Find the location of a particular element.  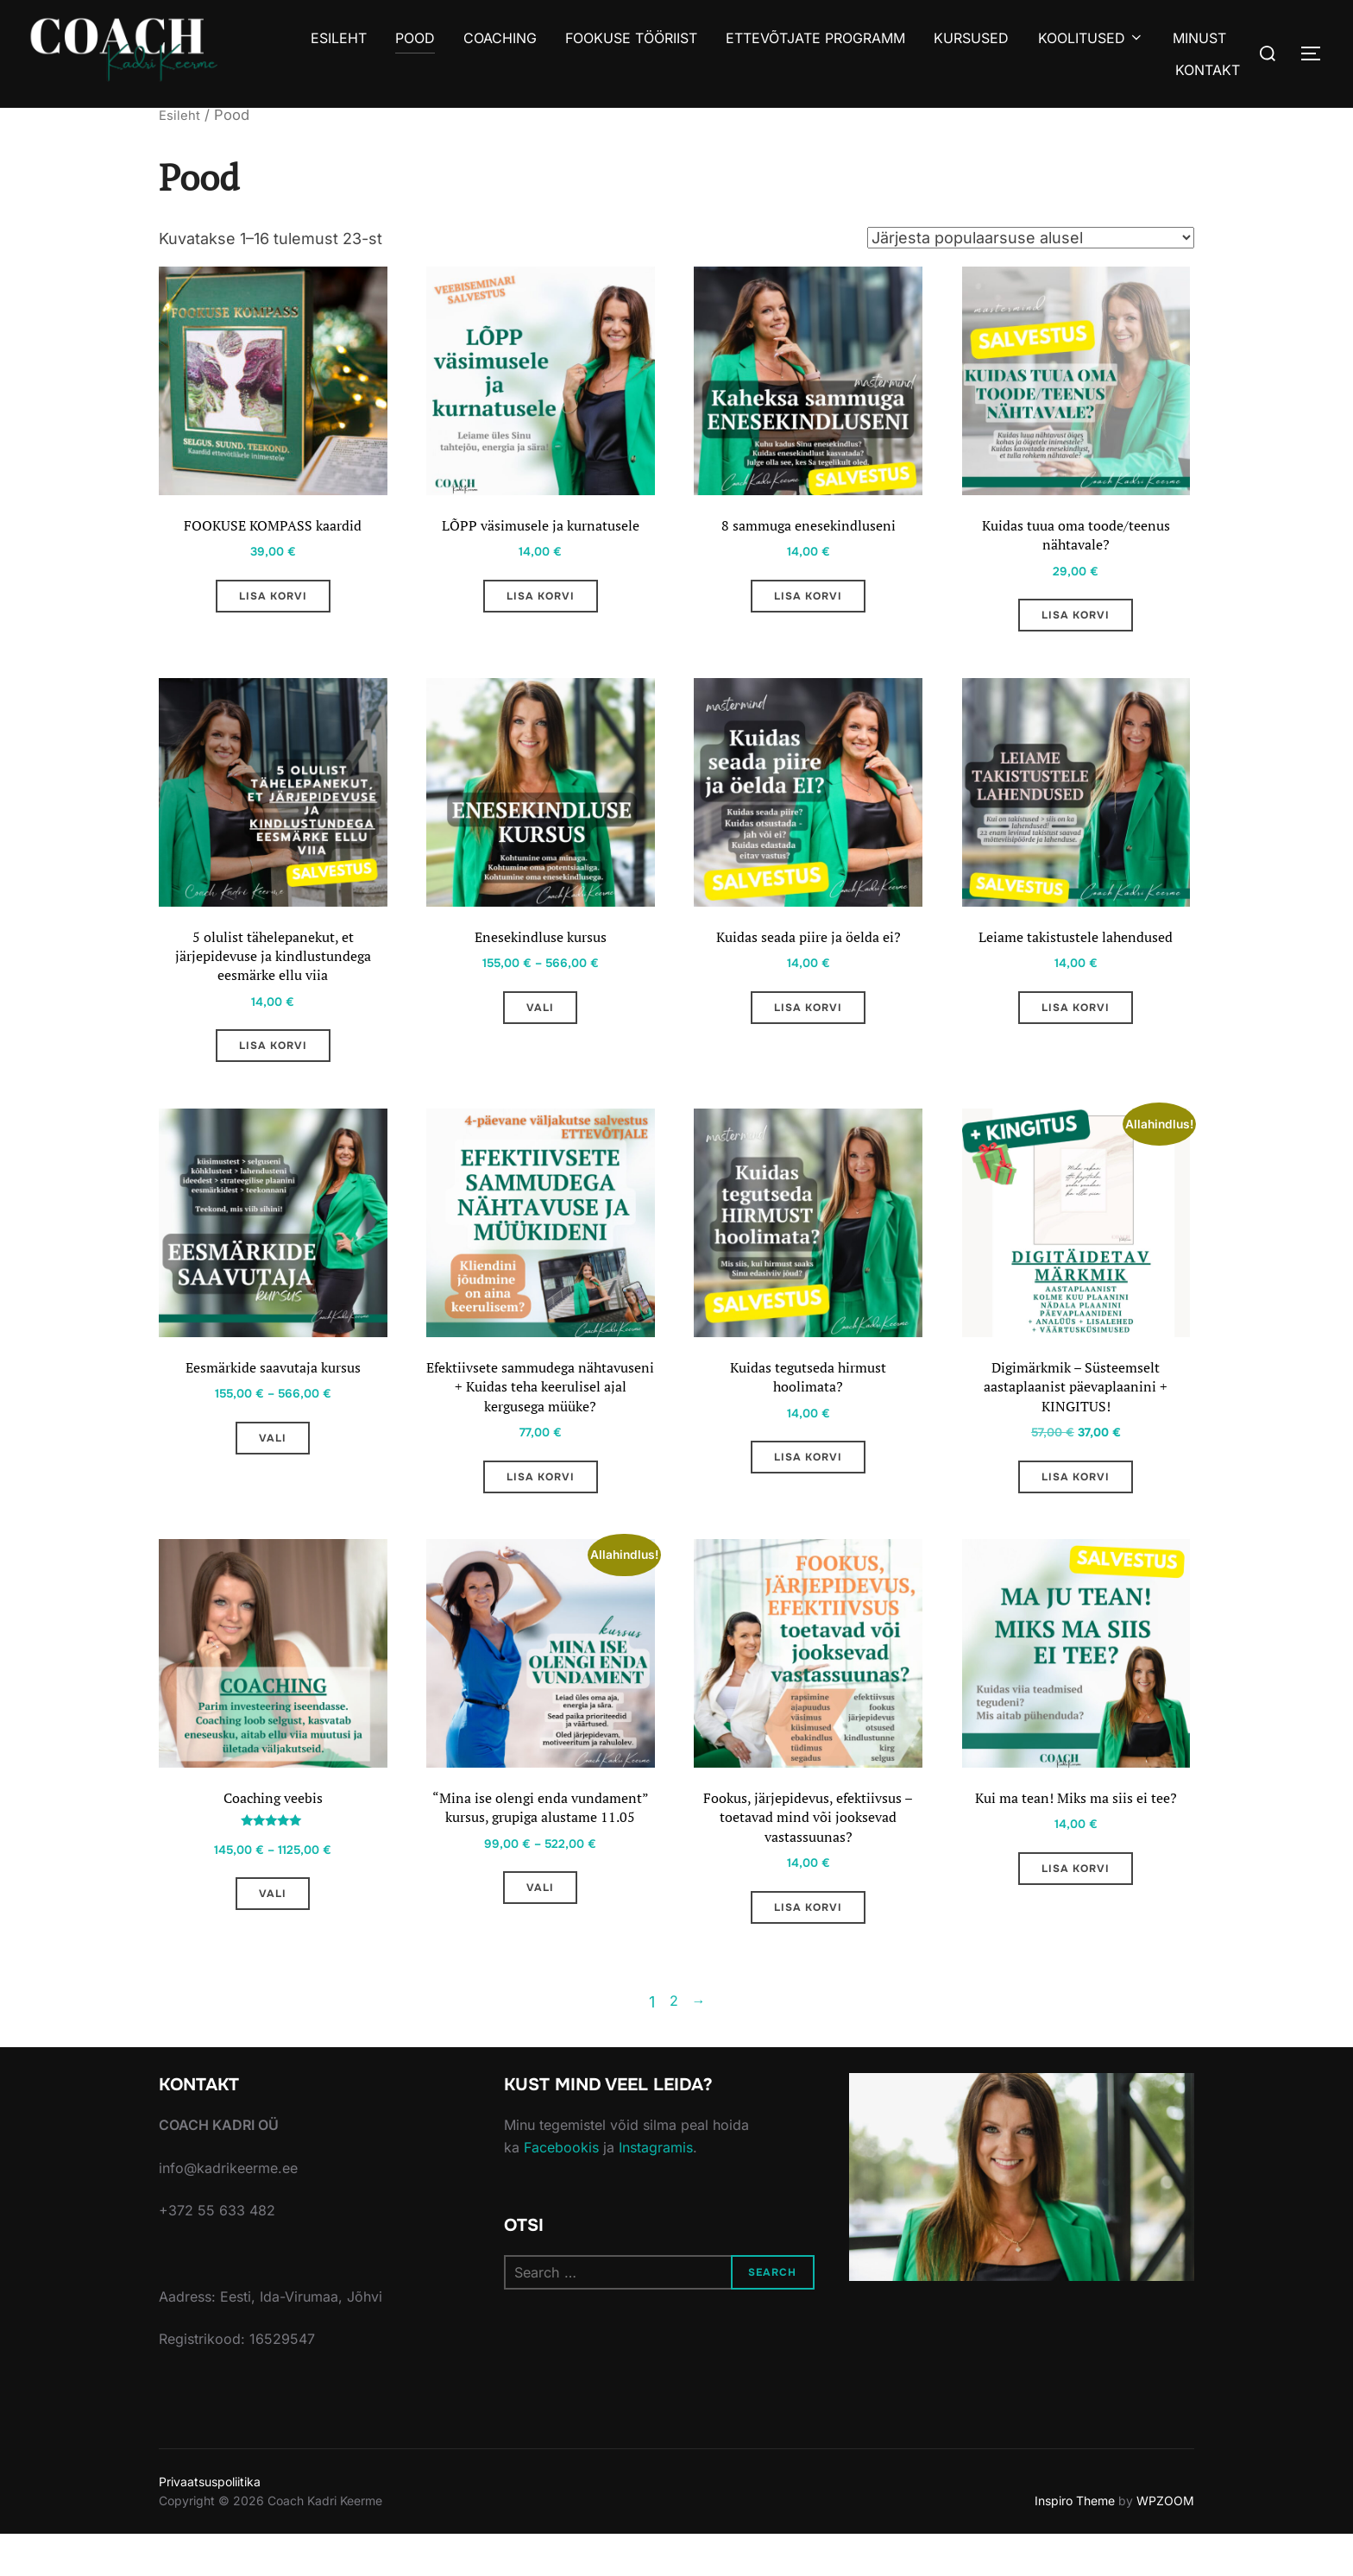

Vali [Vali tootele “Coaching veebis” omadused] is located at coordinates (272, 1933).